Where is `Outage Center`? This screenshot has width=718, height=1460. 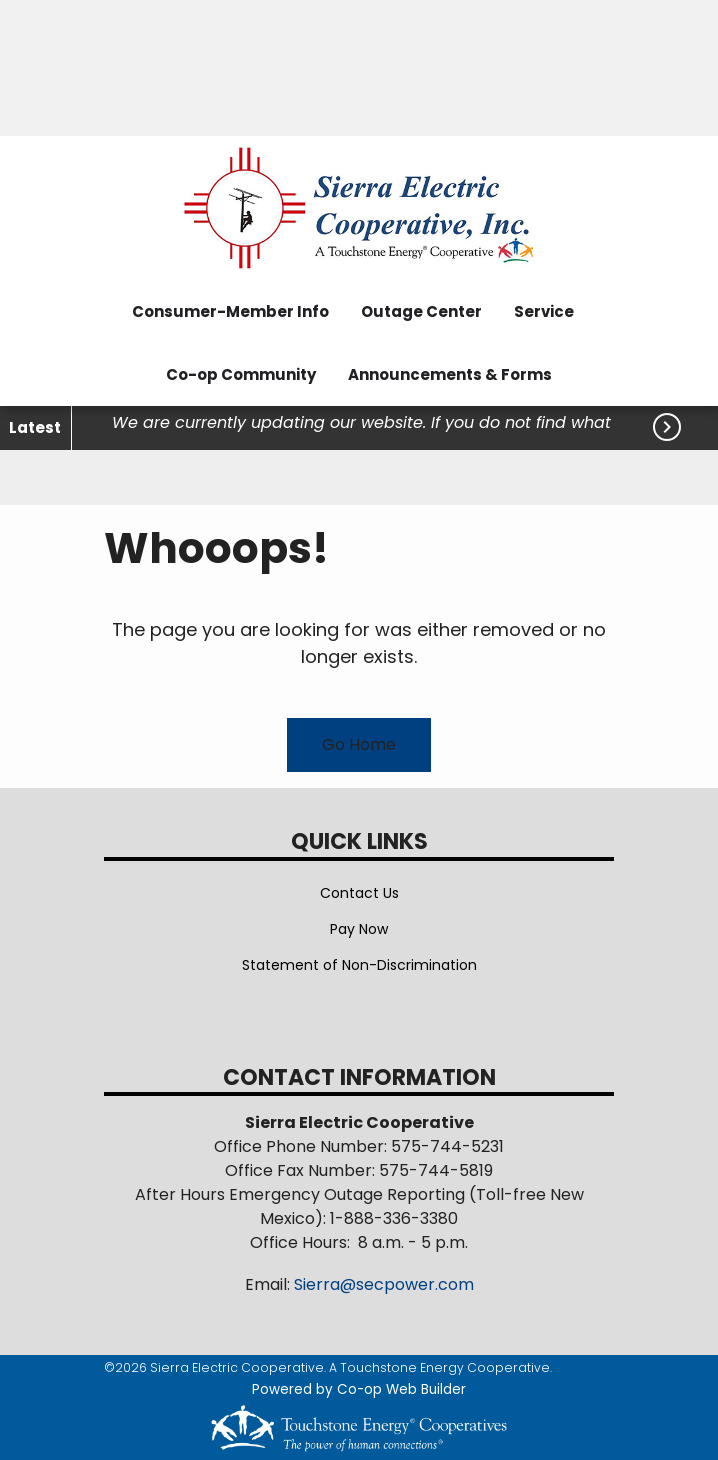 Outage Center is located at coordinates (421, 311).